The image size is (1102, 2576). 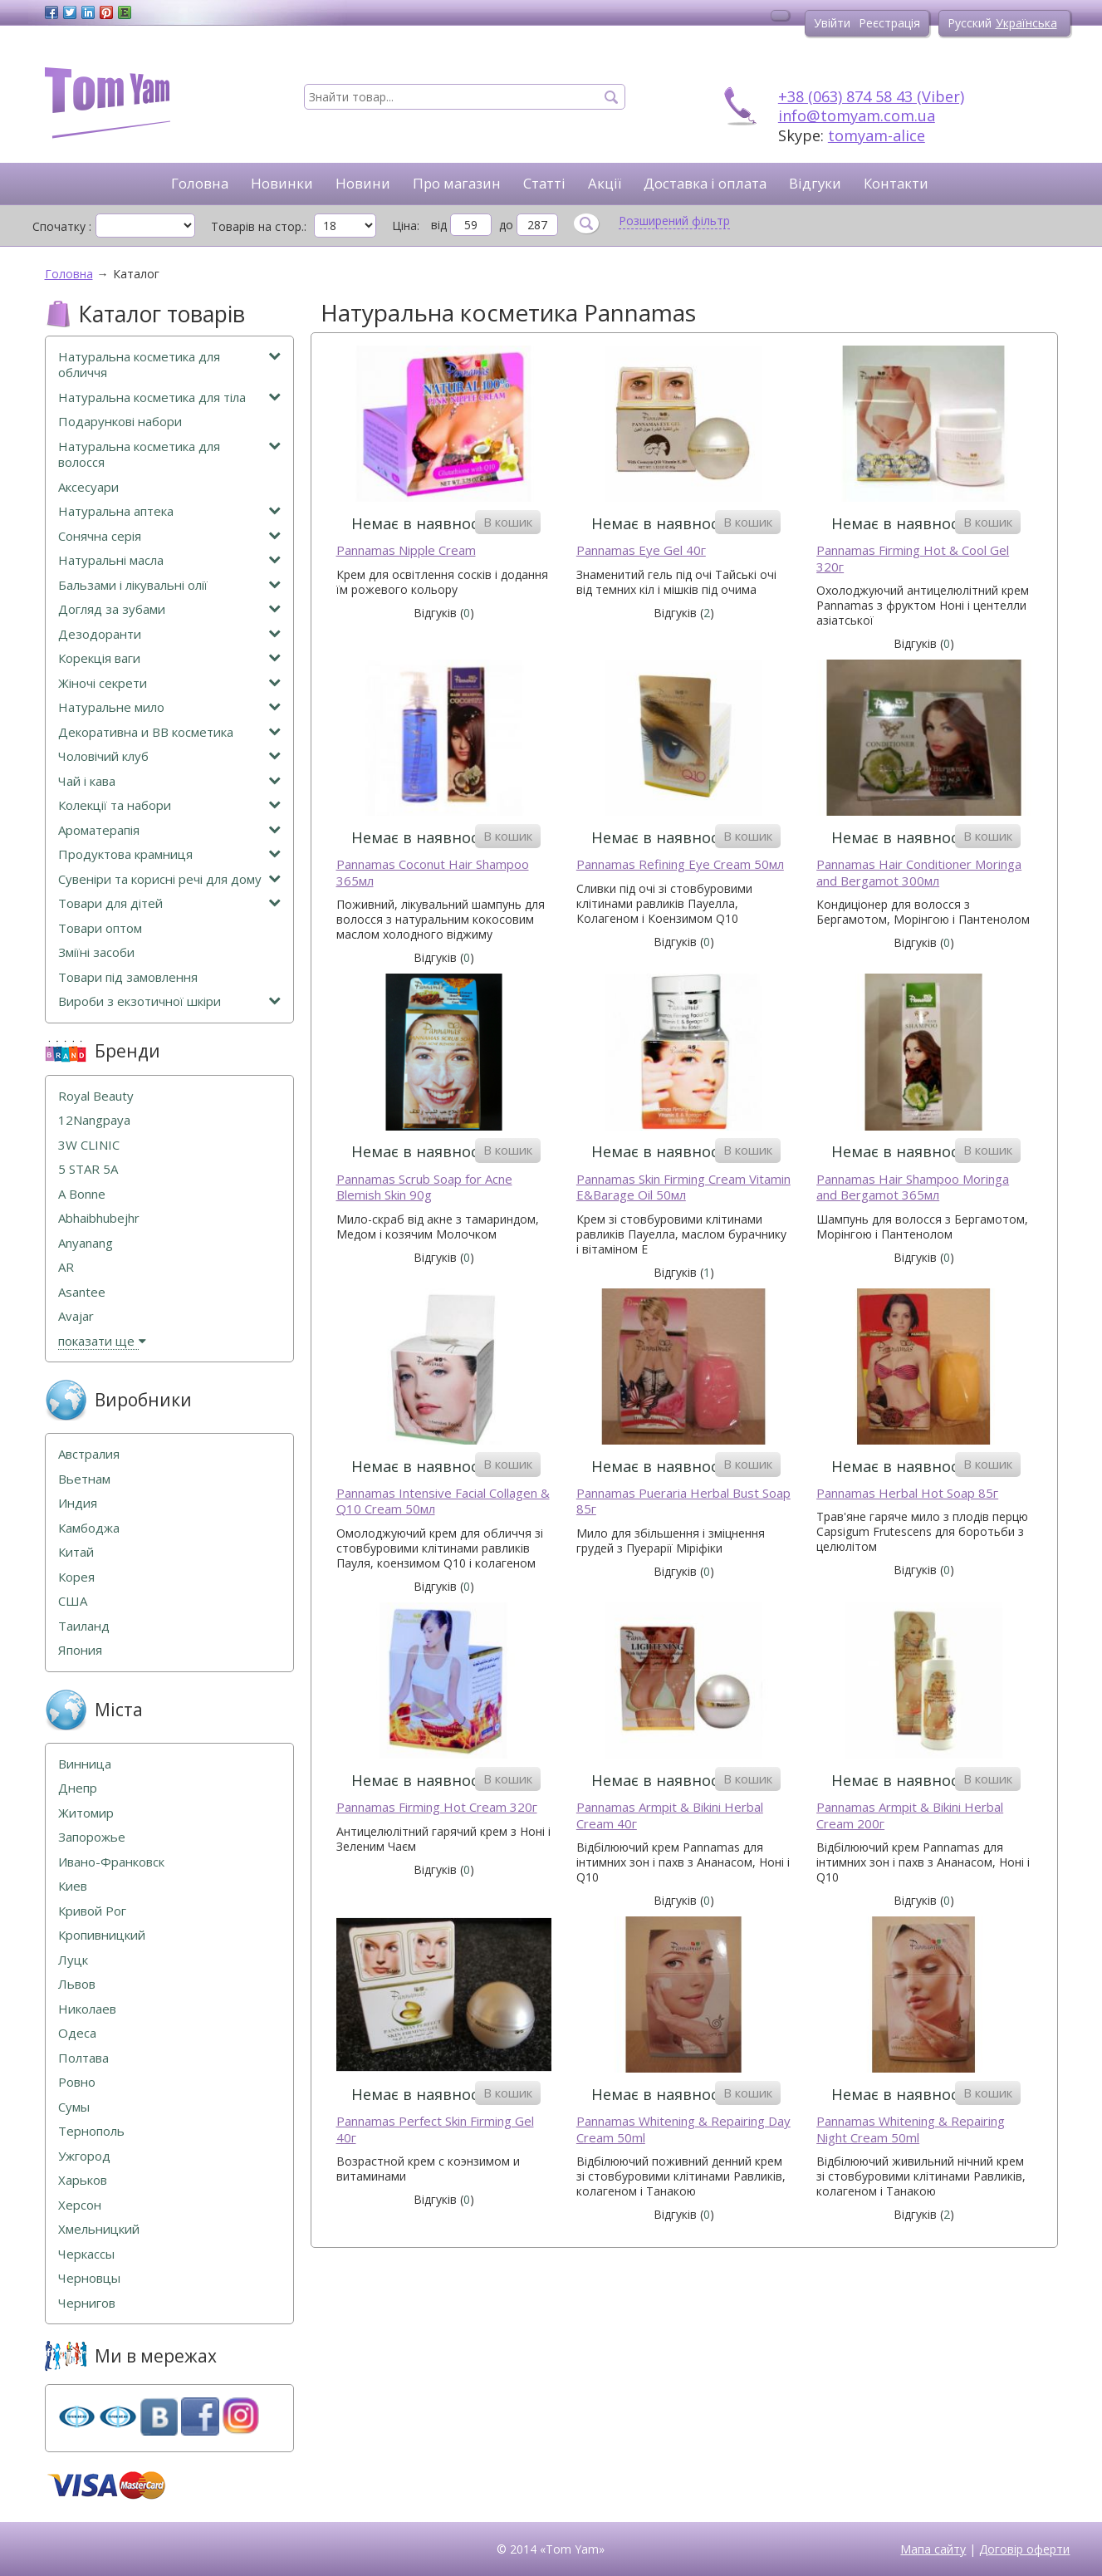 I want to click on США, so click(x=72, y=1601).